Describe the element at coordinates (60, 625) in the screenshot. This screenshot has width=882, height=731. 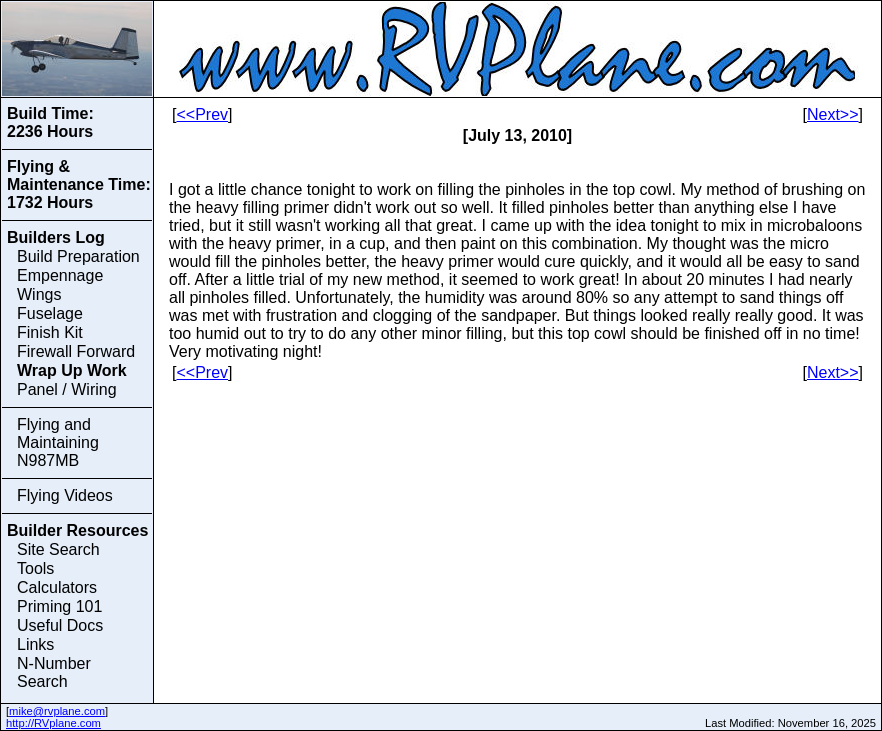
I see `Useful Docs` at that location.